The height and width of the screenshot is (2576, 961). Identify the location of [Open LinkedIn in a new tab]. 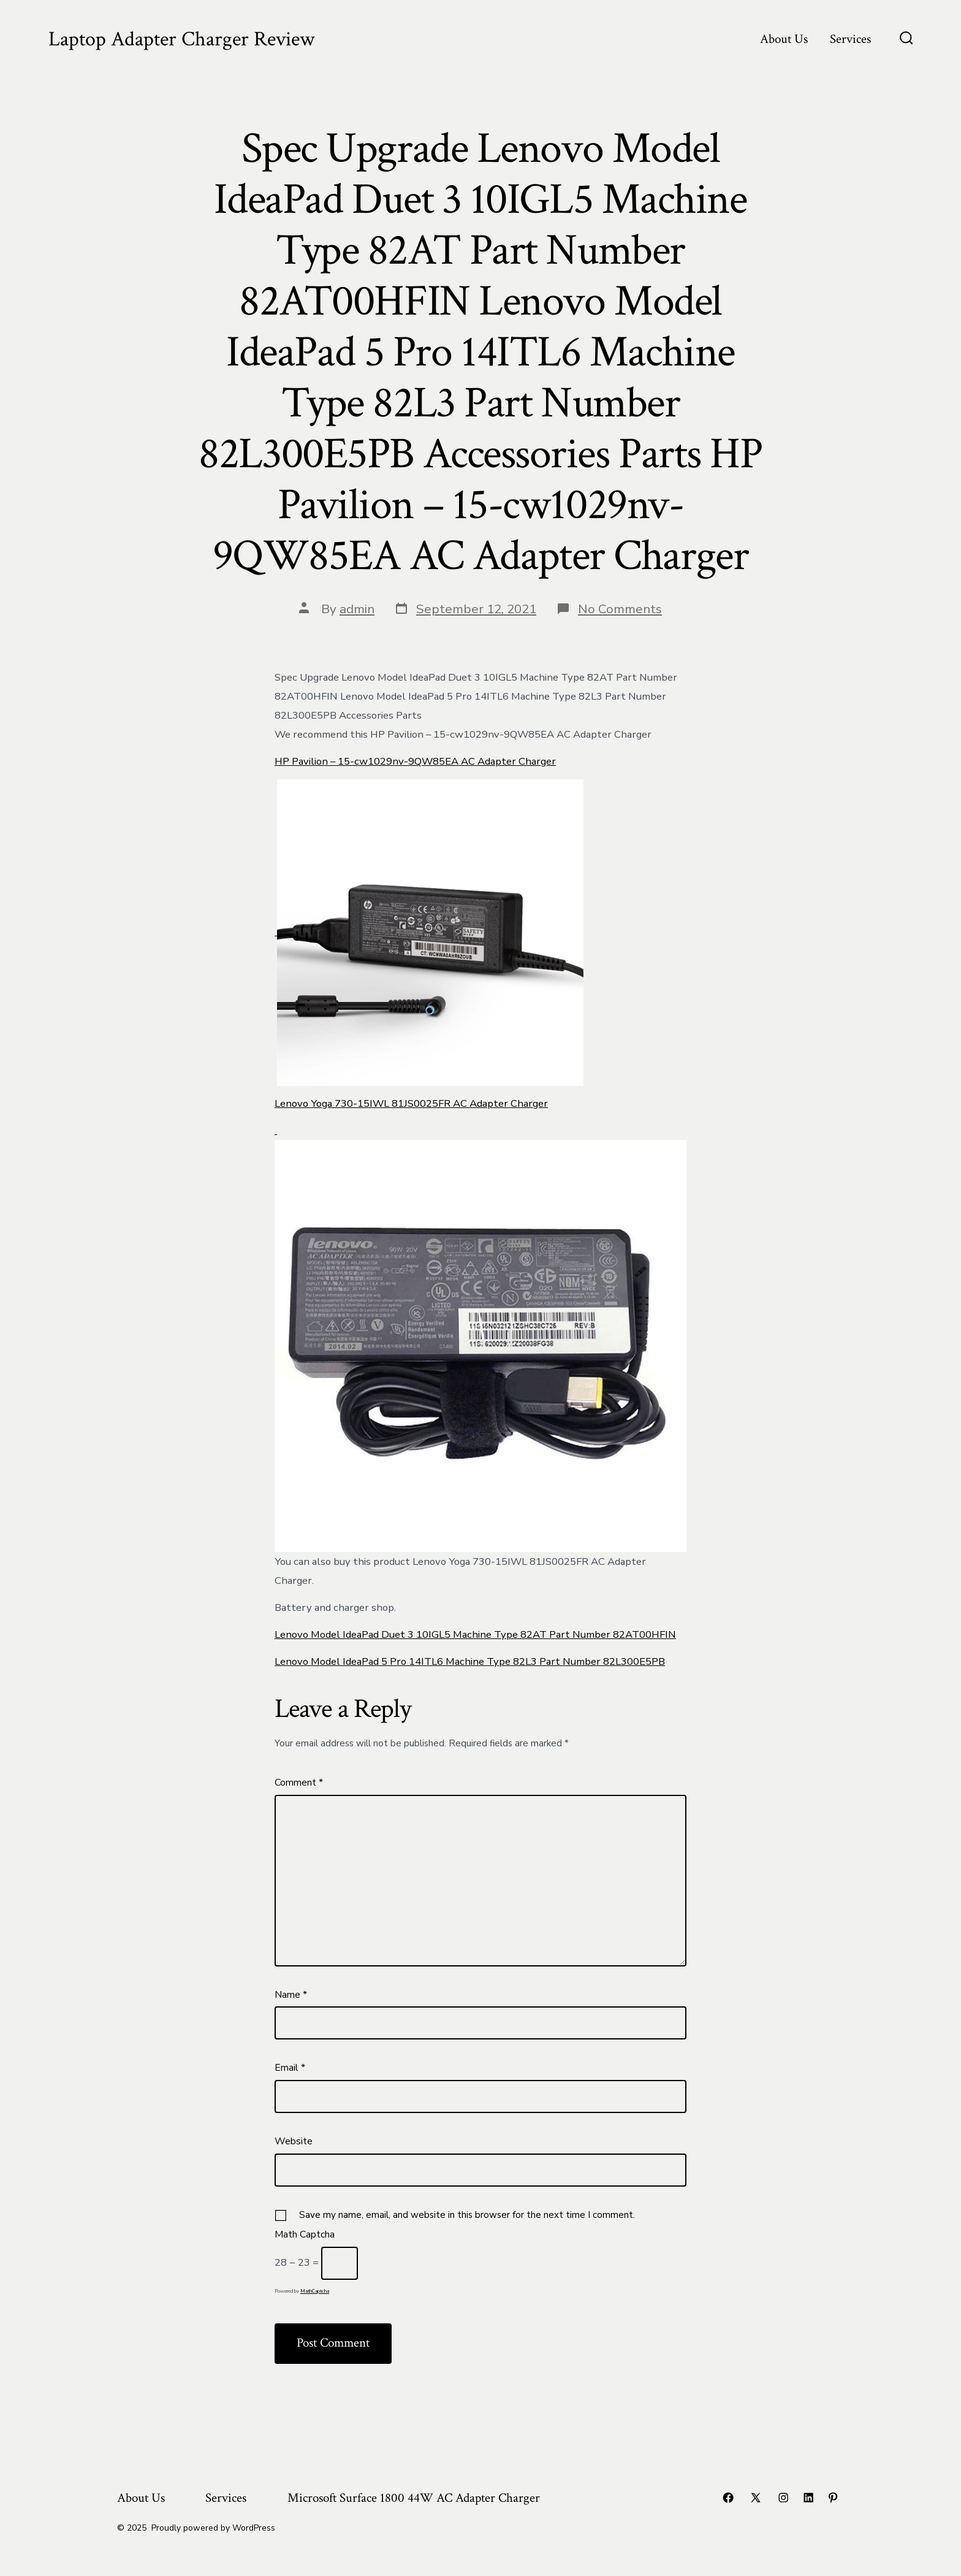
(808, 2497).